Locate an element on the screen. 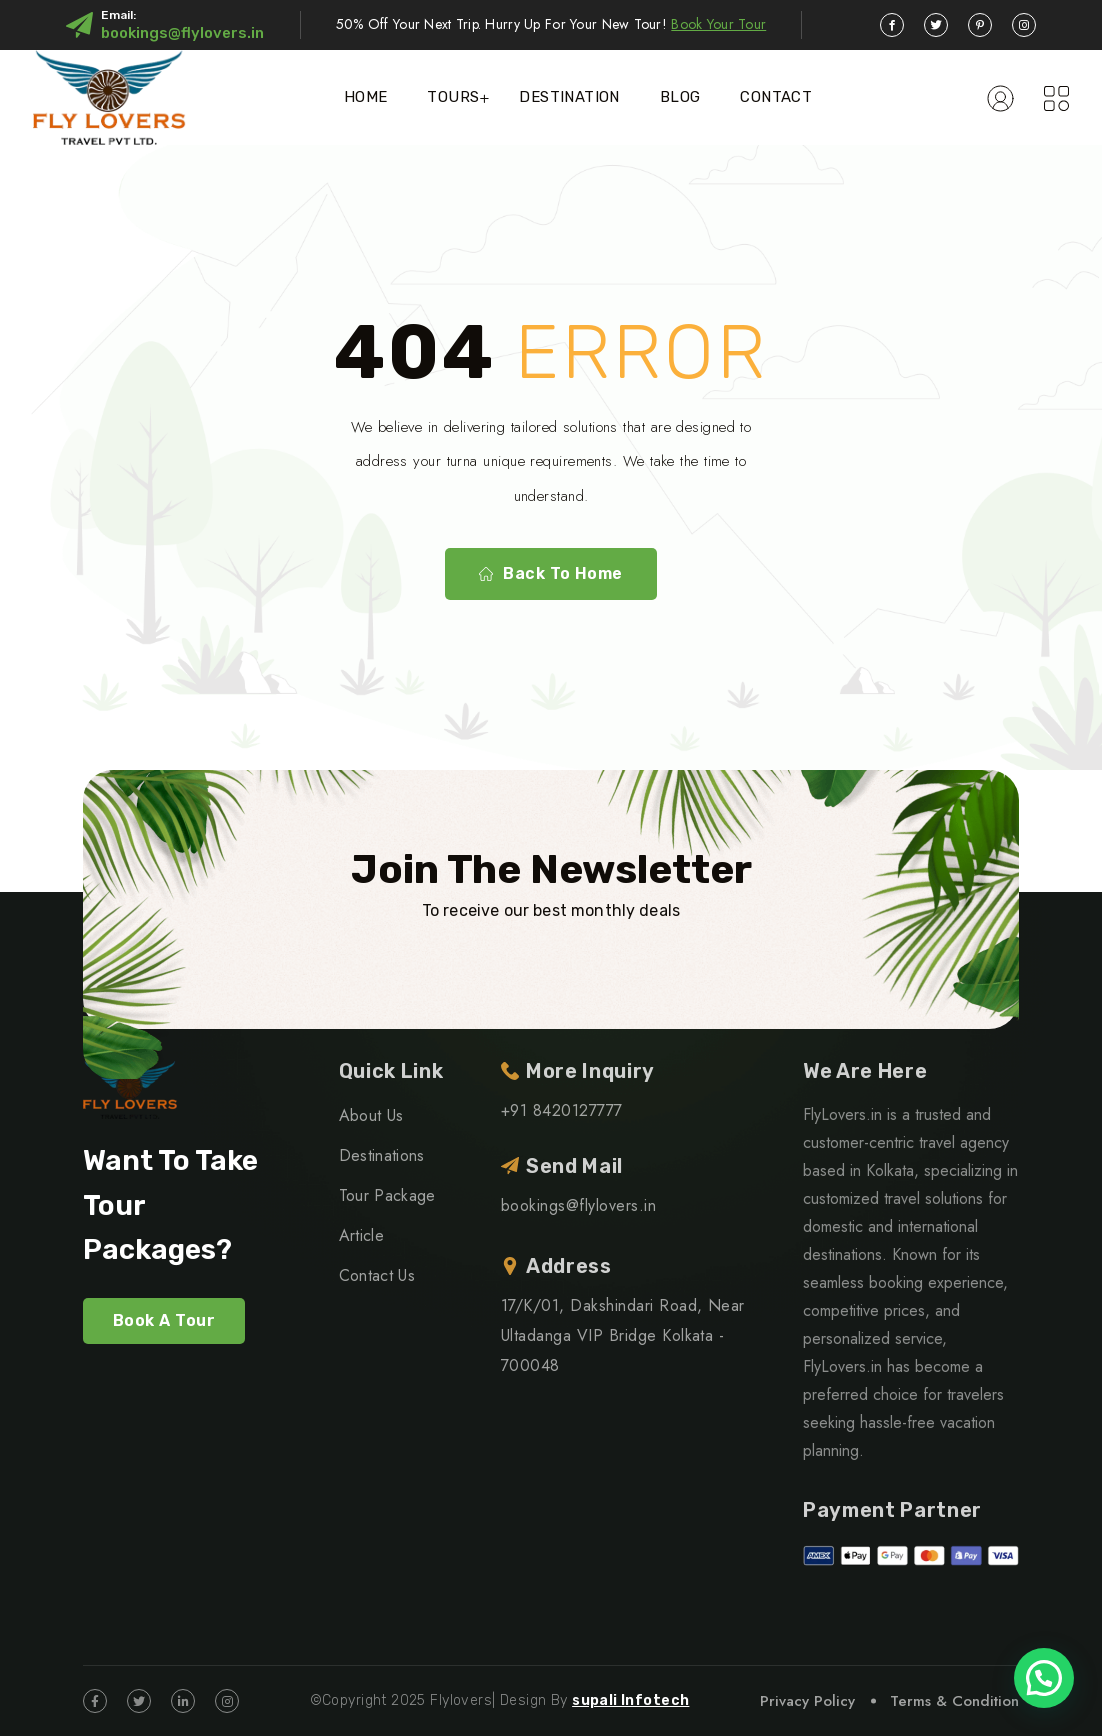 This screenshot has height=1736, width=1102. Blog is located at coordinates (680, 97).